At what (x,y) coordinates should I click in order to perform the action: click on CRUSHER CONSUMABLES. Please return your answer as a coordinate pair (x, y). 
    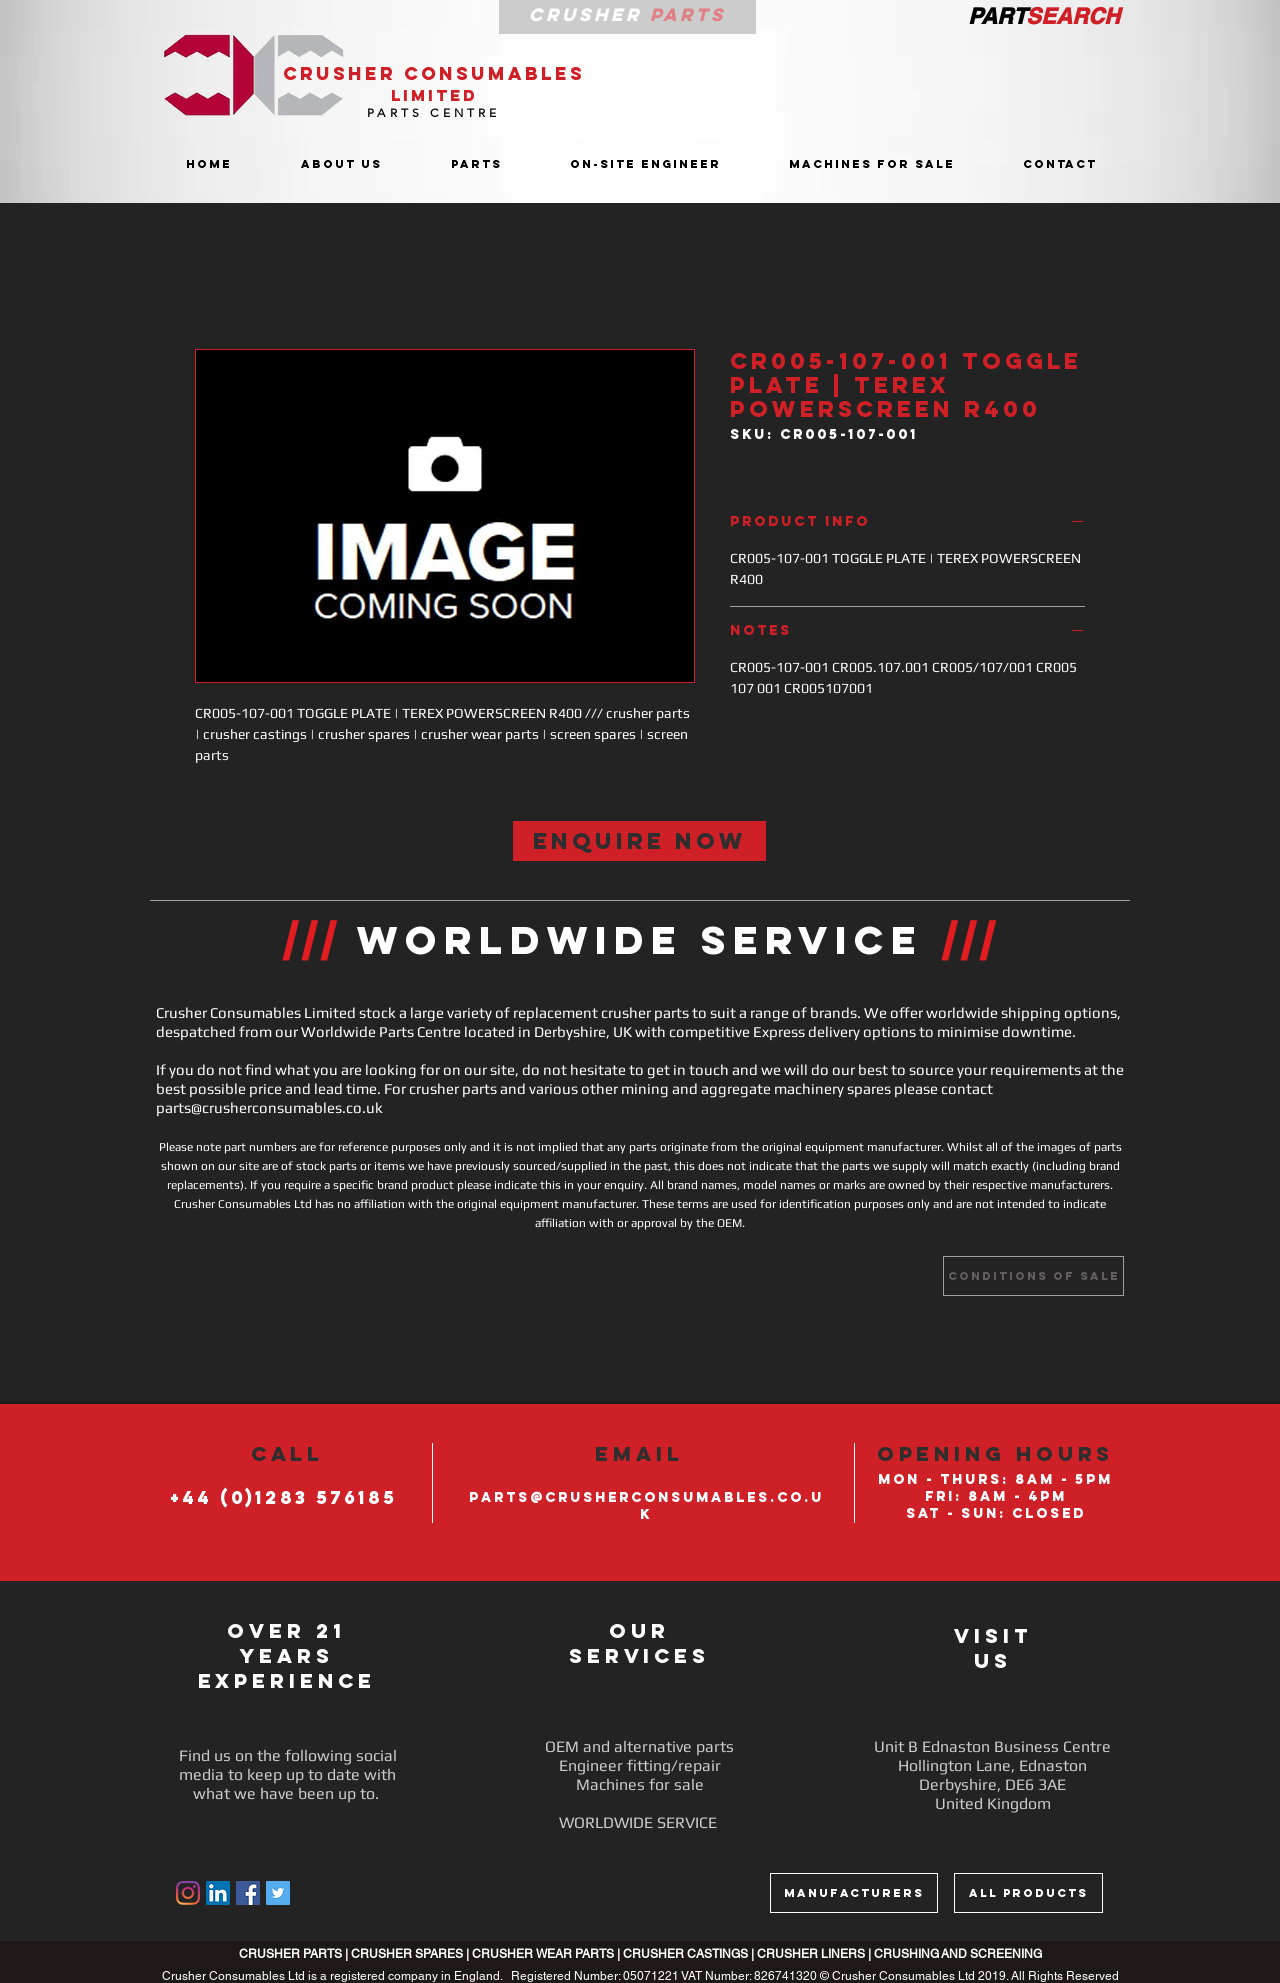
    Looking at the image, I should click on (434, 73).